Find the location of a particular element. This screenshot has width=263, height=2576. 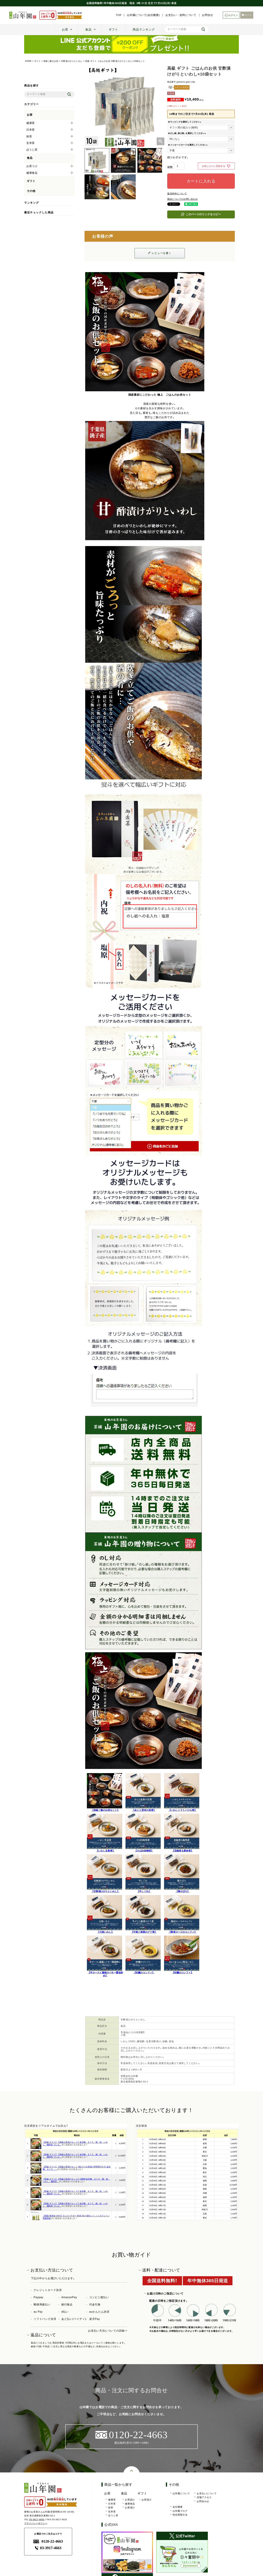

会社概要 is located at coordinates (177, 2507).